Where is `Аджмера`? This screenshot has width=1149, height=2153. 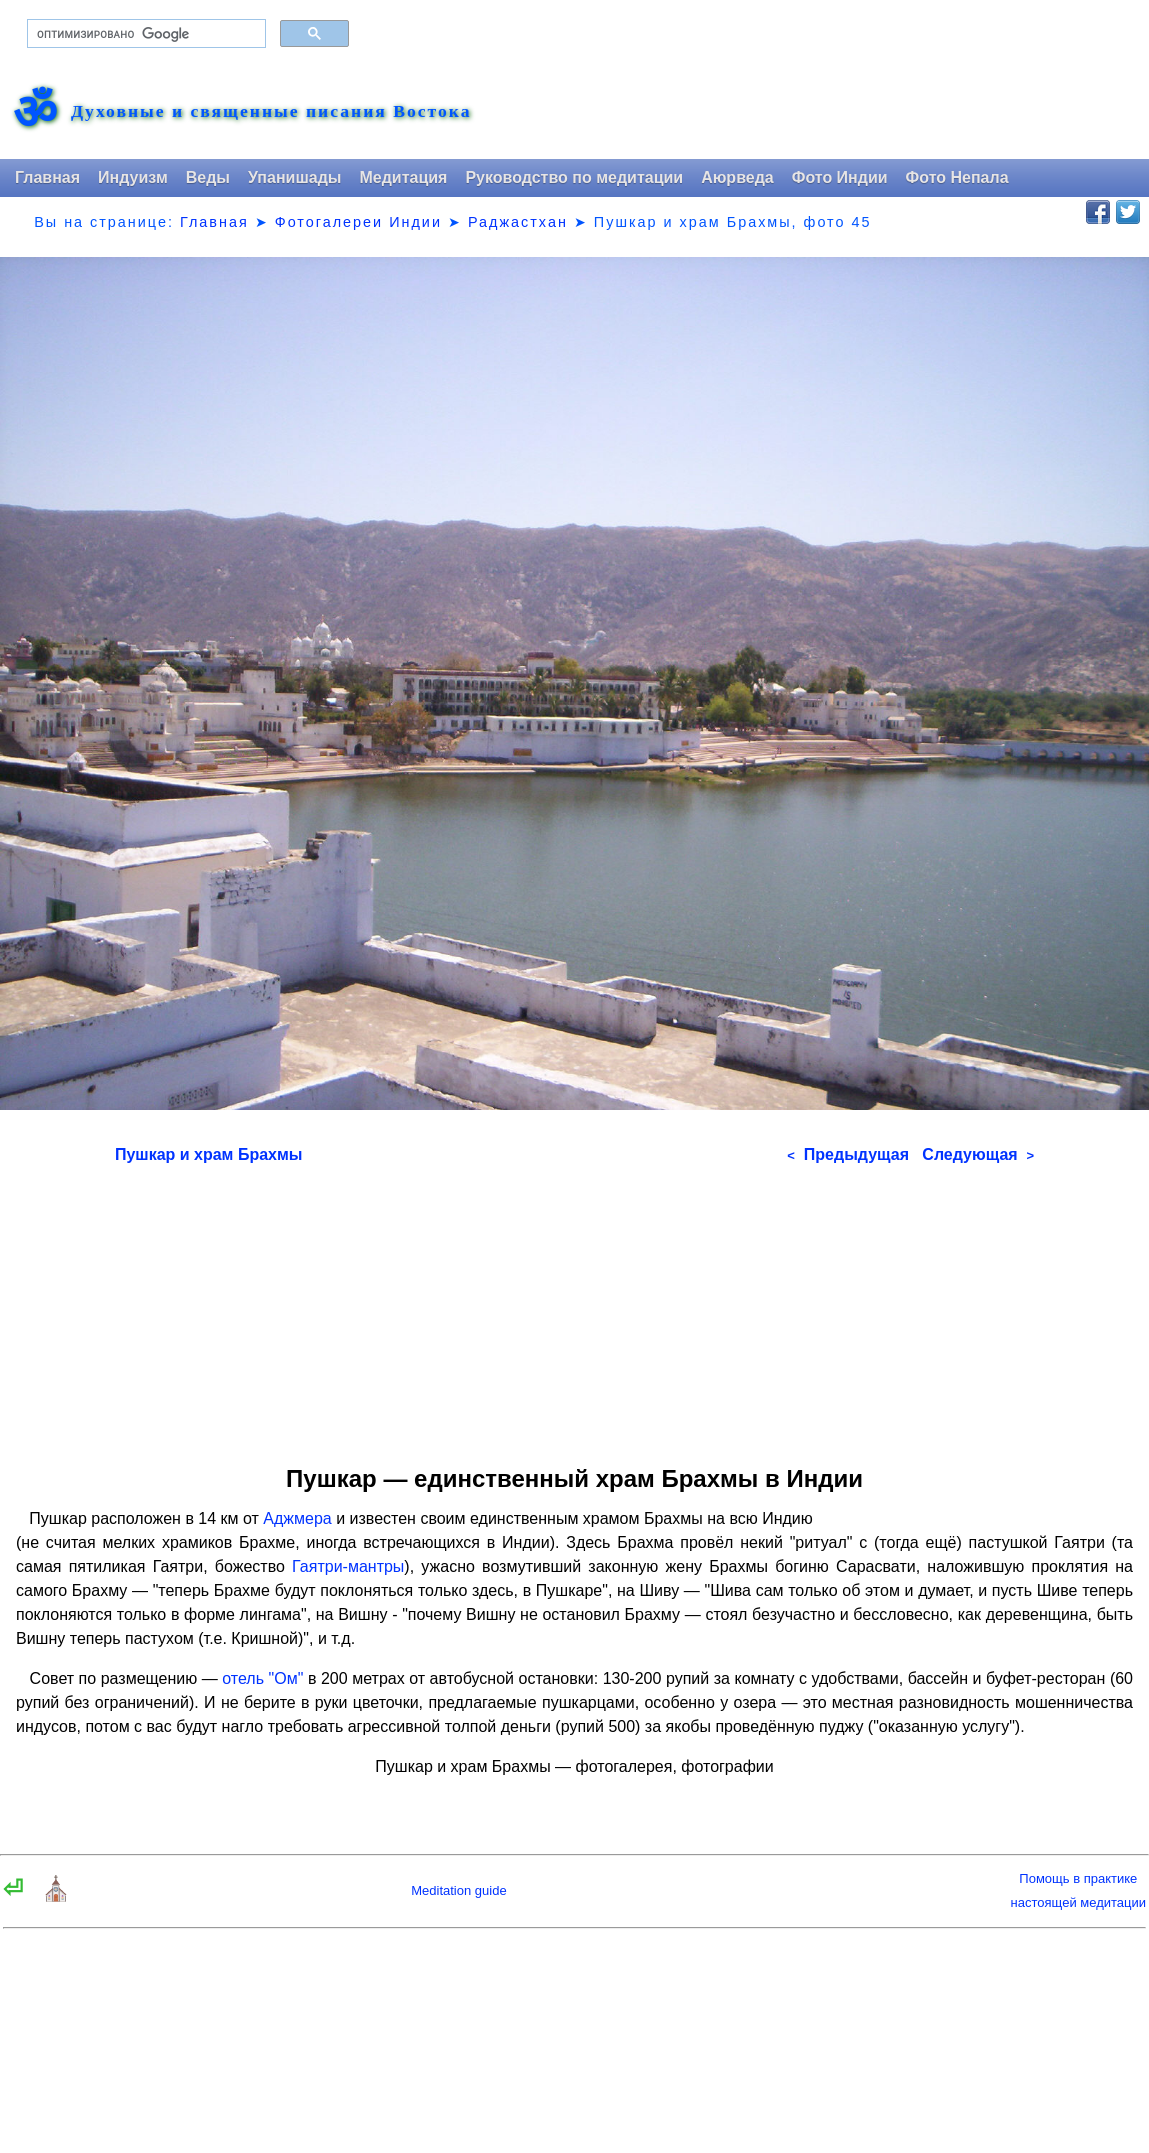 Аджмера is located at coordinates (297, 1518).